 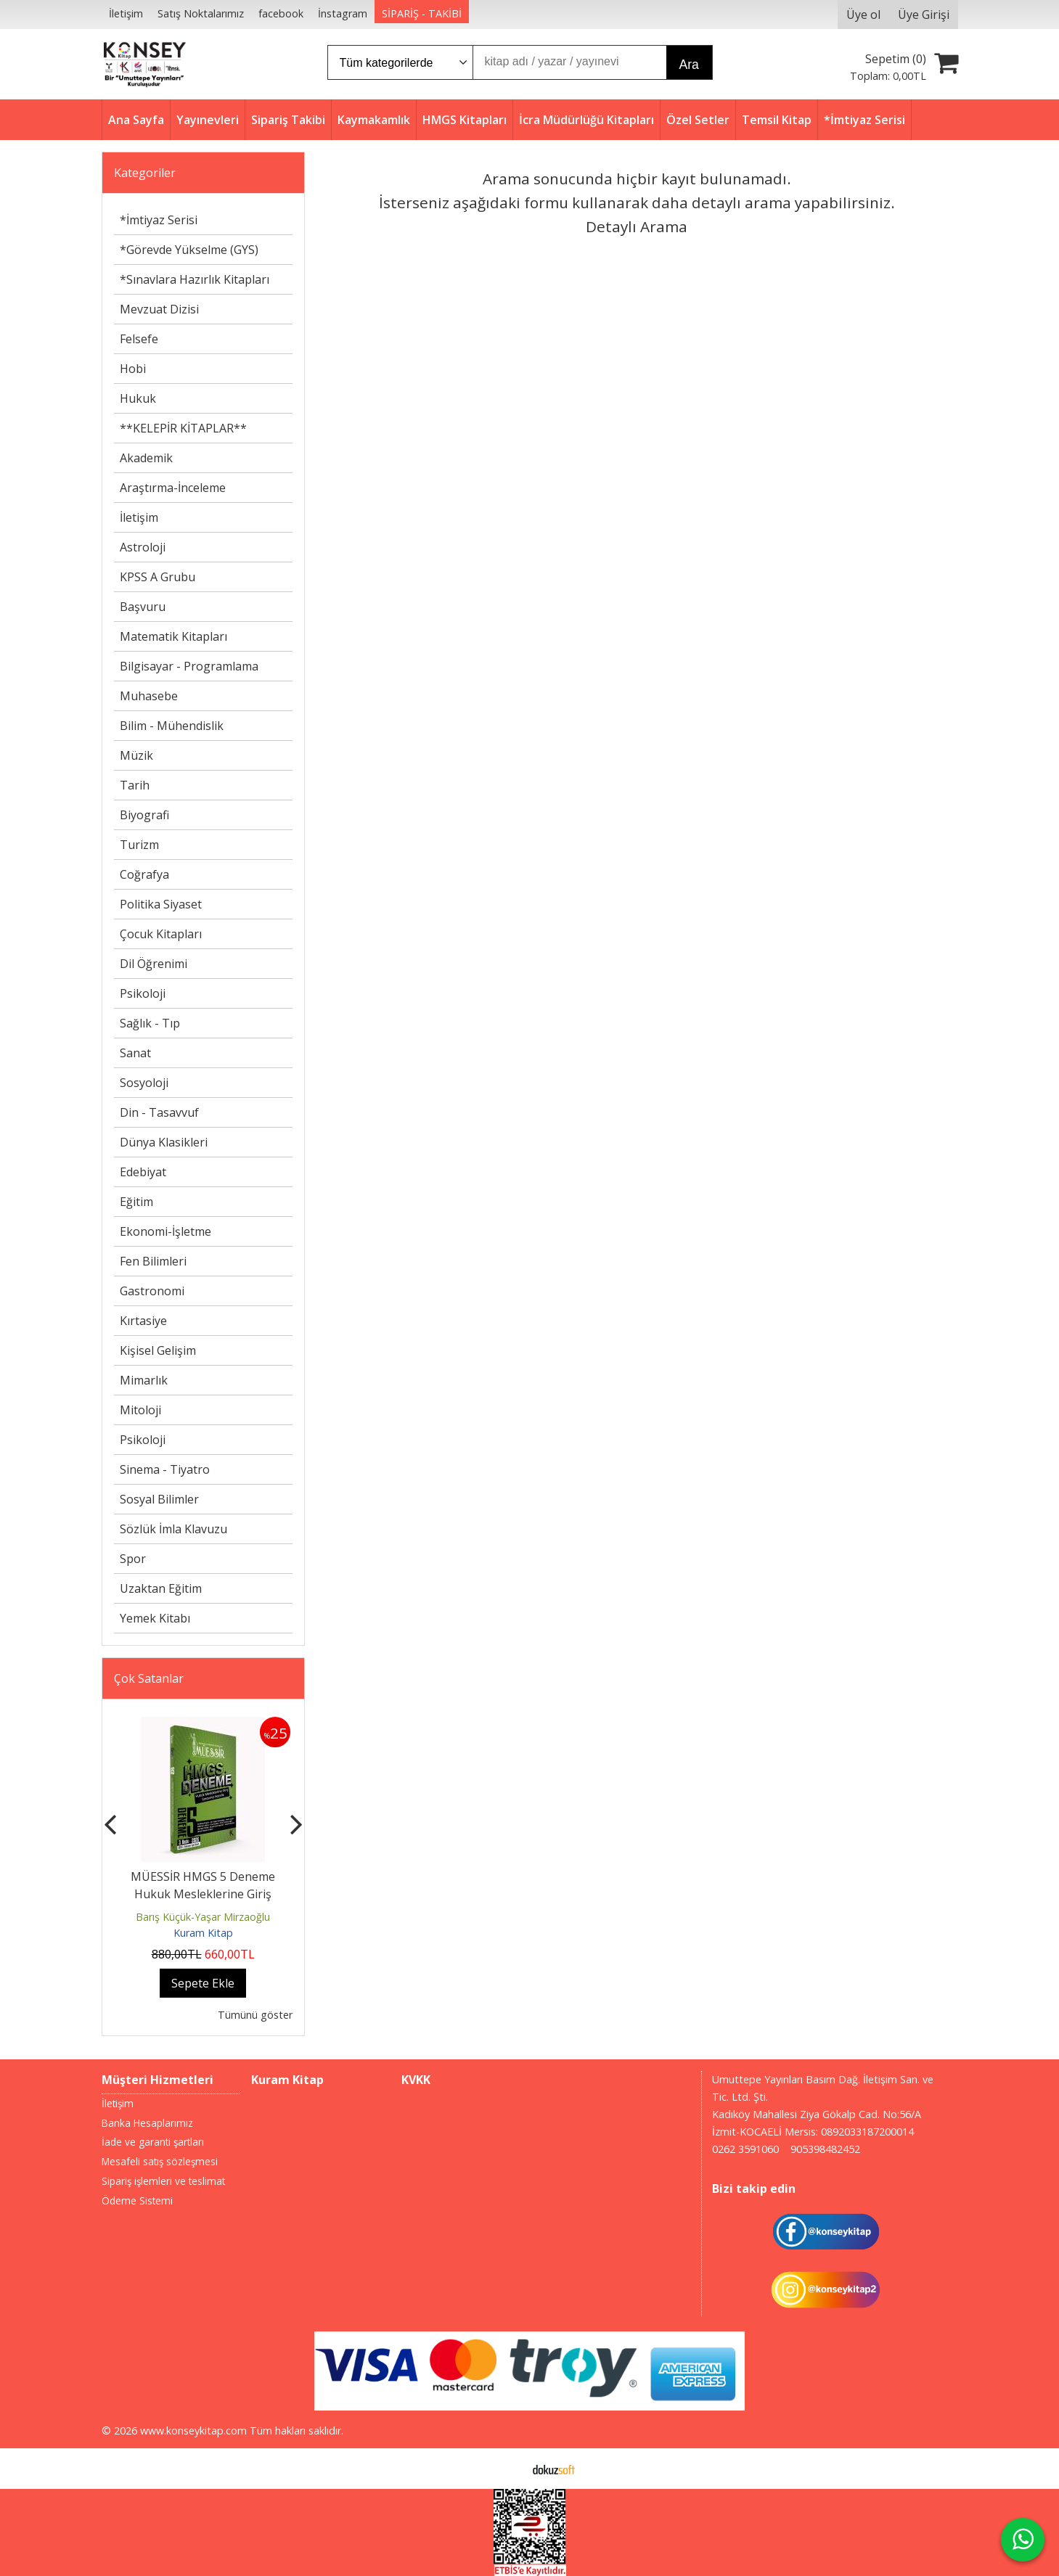 What do you see at coordinates (161, 934) in the screenshot?
I see `Çocuk Kitapları` at bounding box center [161, 934].